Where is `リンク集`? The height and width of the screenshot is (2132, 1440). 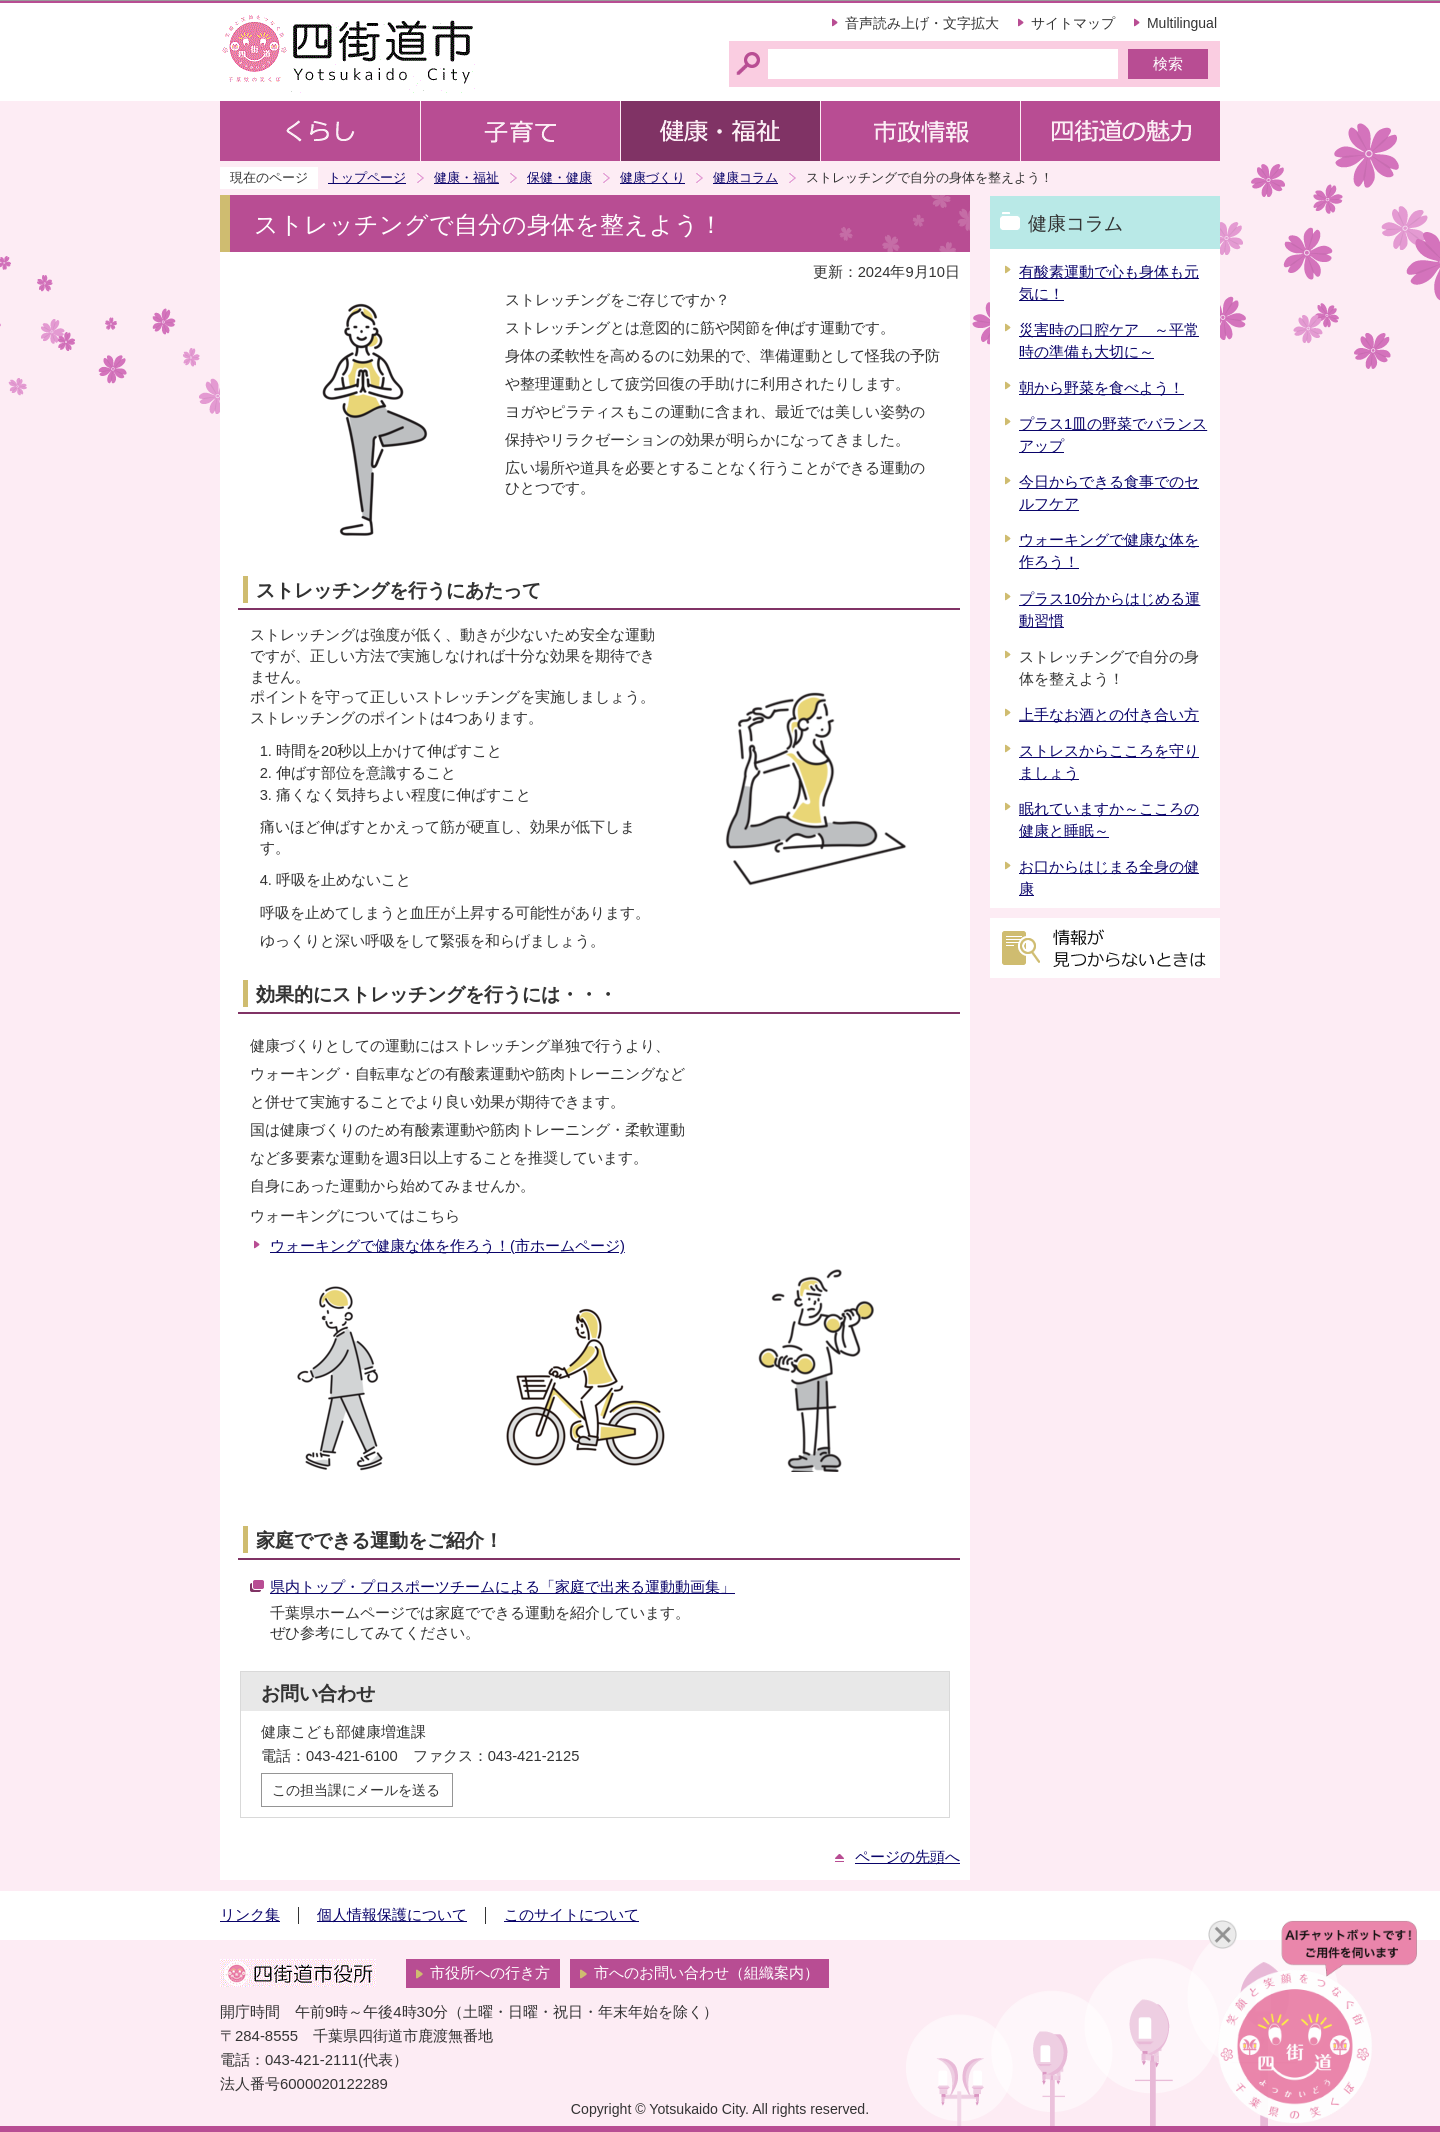 リンク集 is located at coordinates (250, 1915).